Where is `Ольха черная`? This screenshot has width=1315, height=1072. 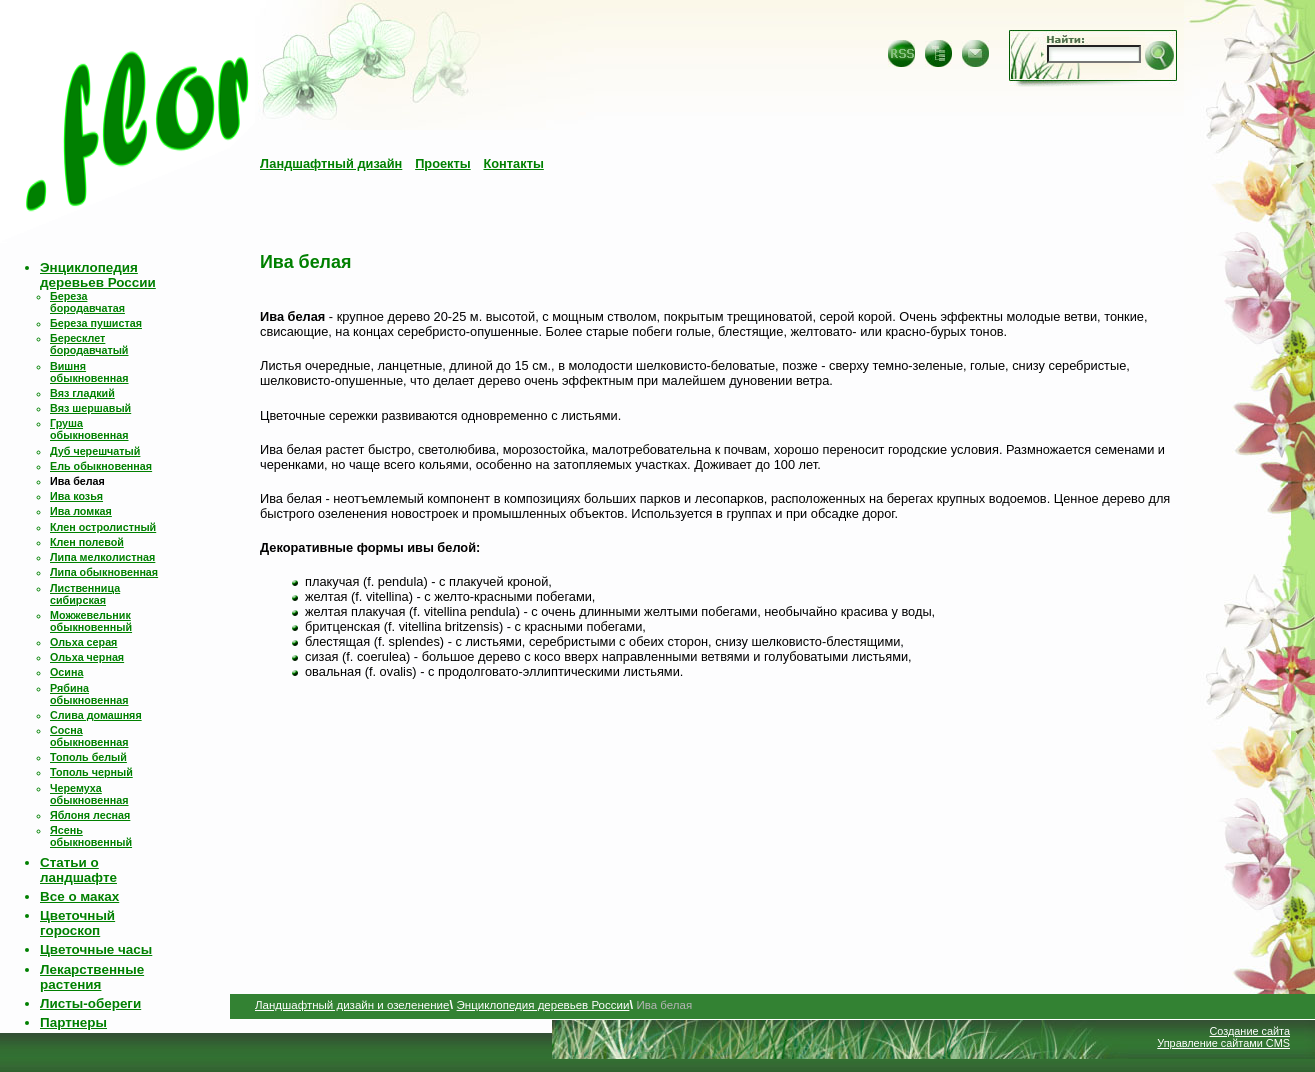 Ольха черная is located at coordinates (87, 657).